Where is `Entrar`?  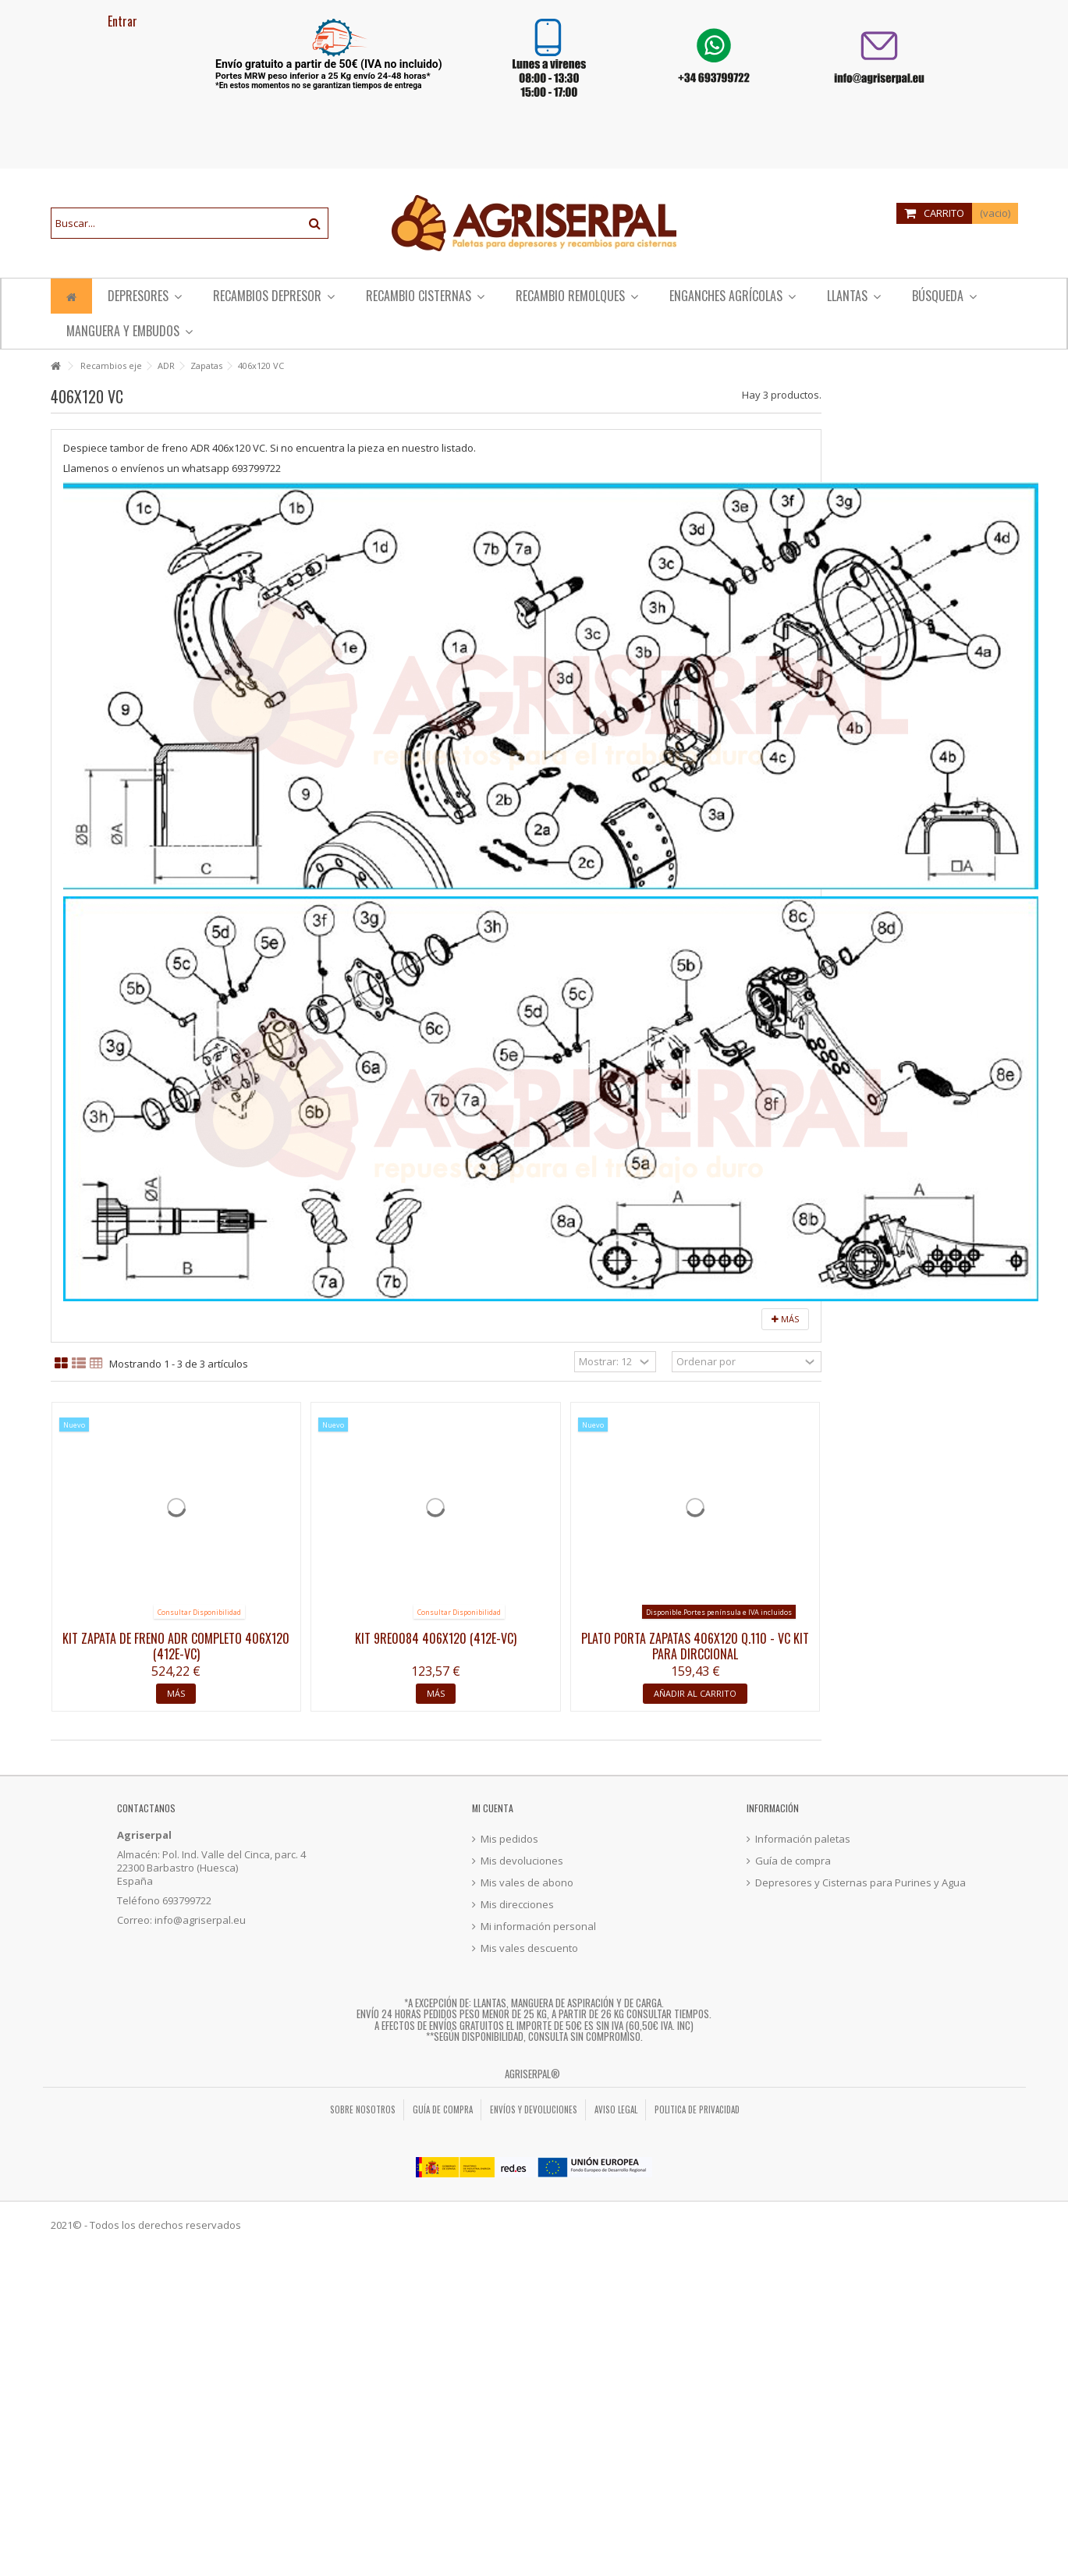 Entrar is located at coordinates (121, 21).